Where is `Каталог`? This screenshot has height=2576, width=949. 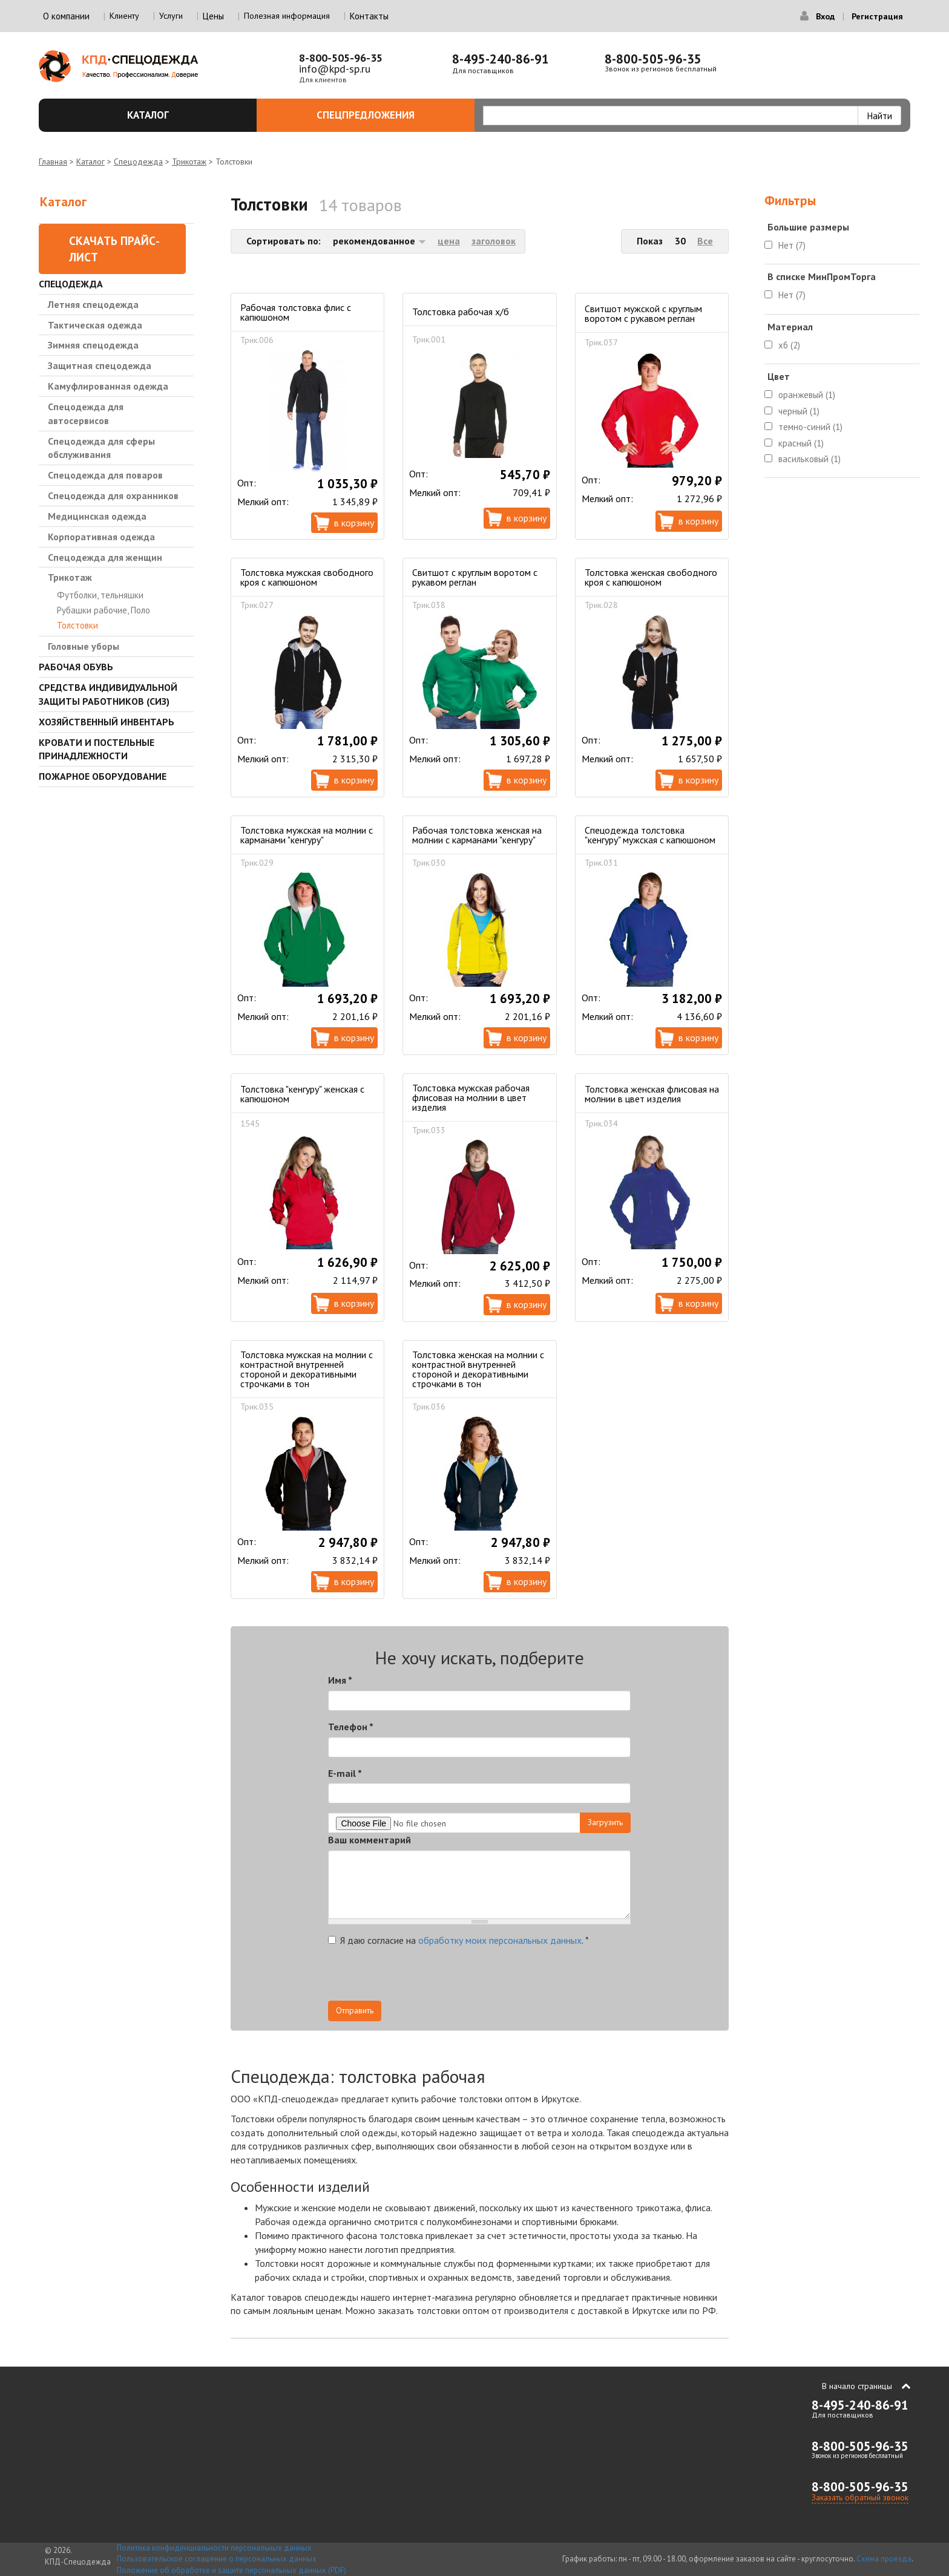 Каталог is located at coordinates (185, 115).